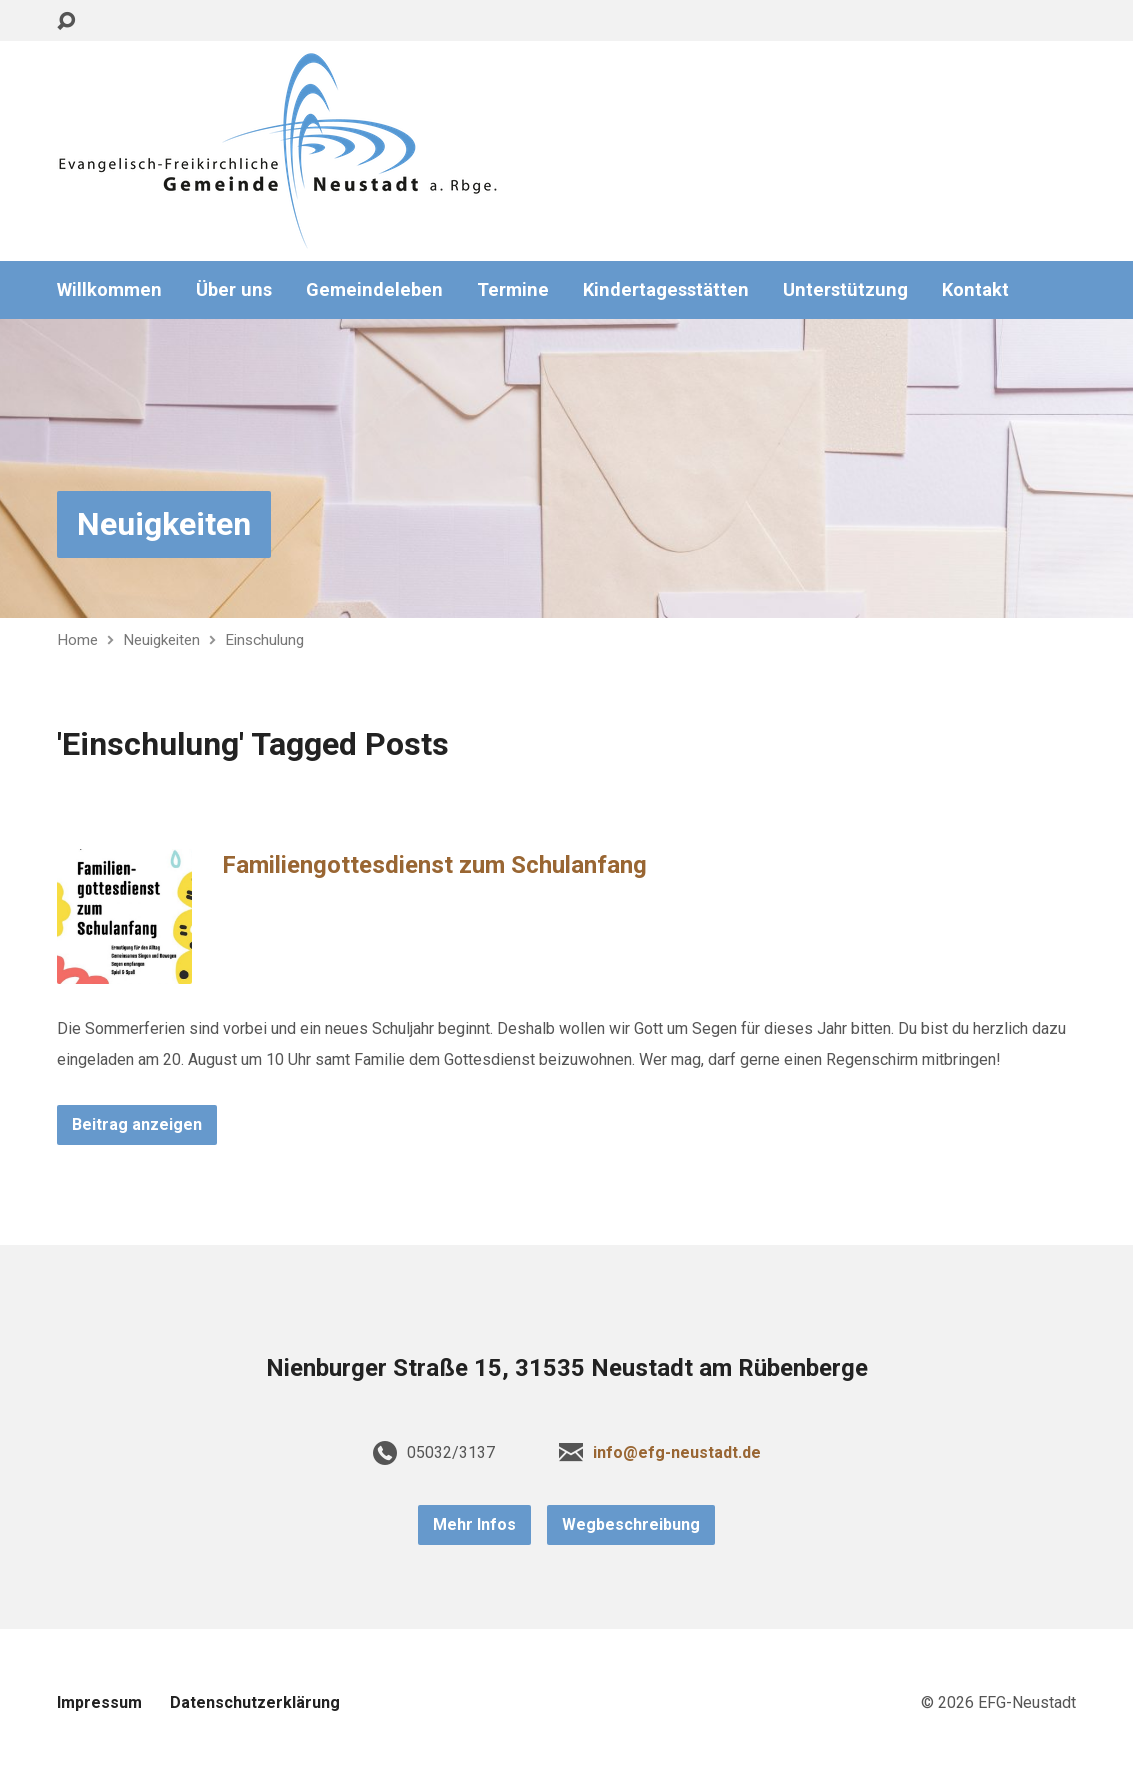 The height and width of the screenshot is (1779, 1133). I want to click on Gemeindeleben, so click(374, 290).